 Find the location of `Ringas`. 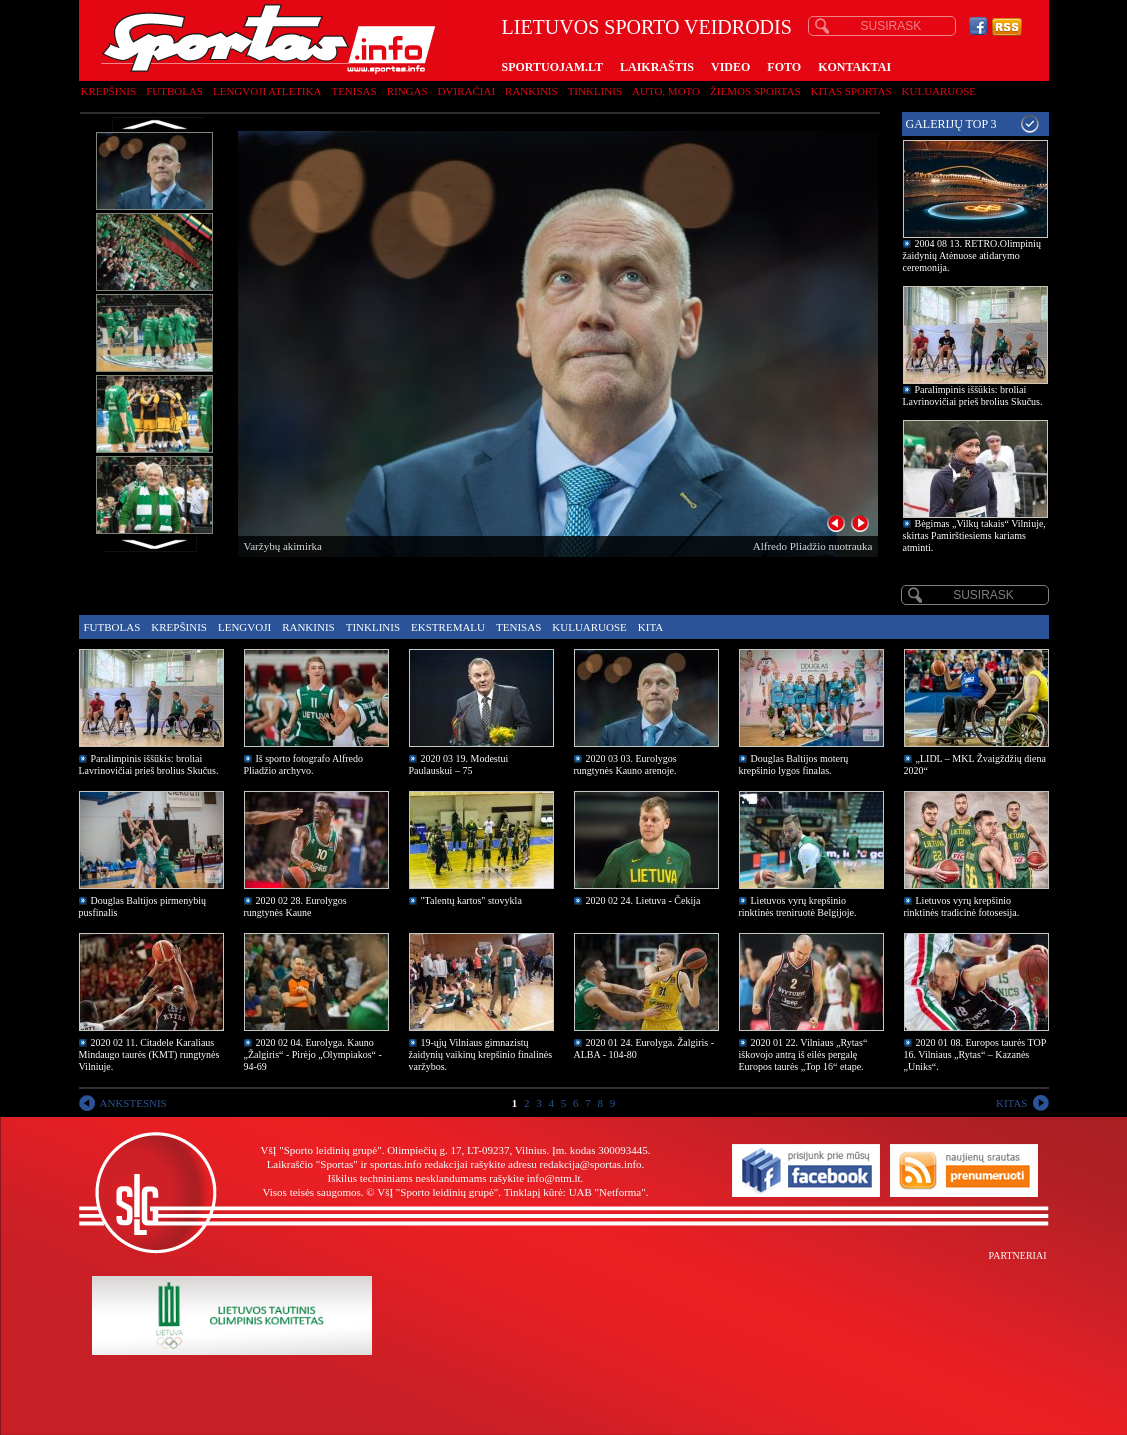

Ringas is located at coordinates (407, 91).